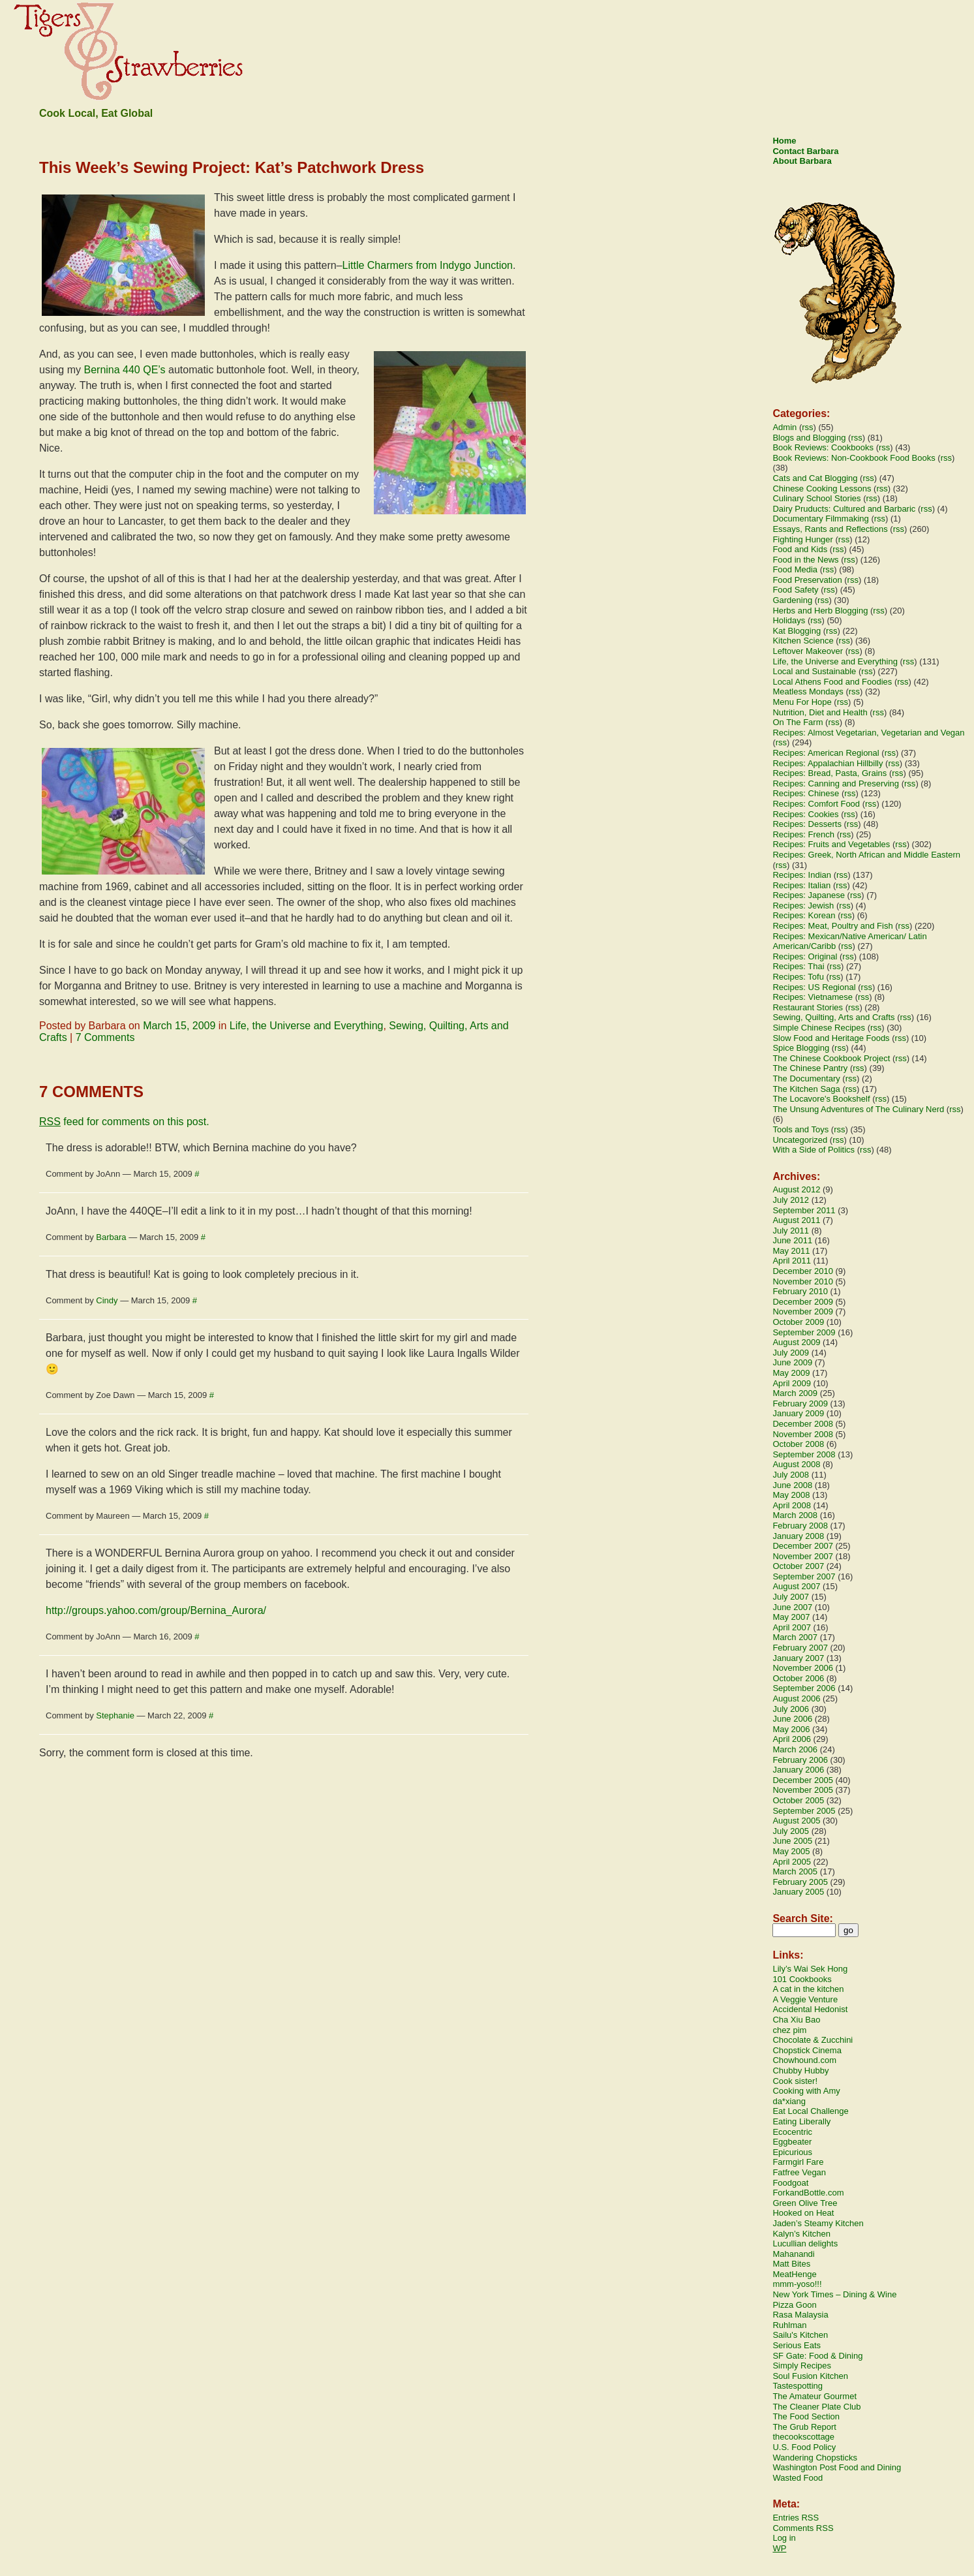  What do you see at coordinates (802, 1271) in the screenshot?
I see `December 2010` at bounding box center [802, 1271].